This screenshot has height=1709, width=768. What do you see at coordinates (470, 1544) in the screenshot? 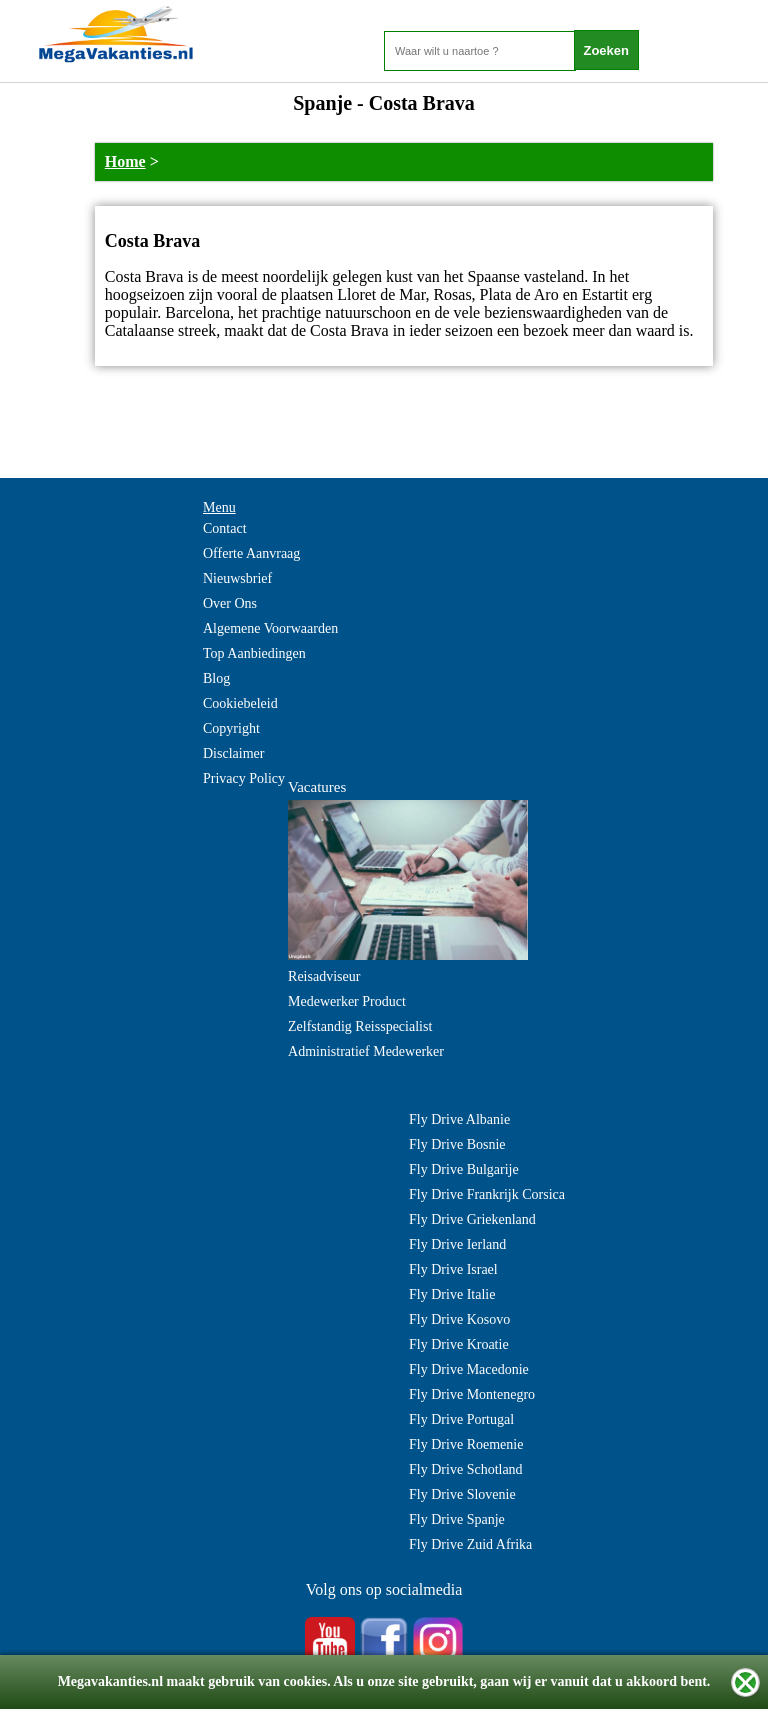
I see `Fly Drive Zuid Afrika` at bounding box center [470, 1544].